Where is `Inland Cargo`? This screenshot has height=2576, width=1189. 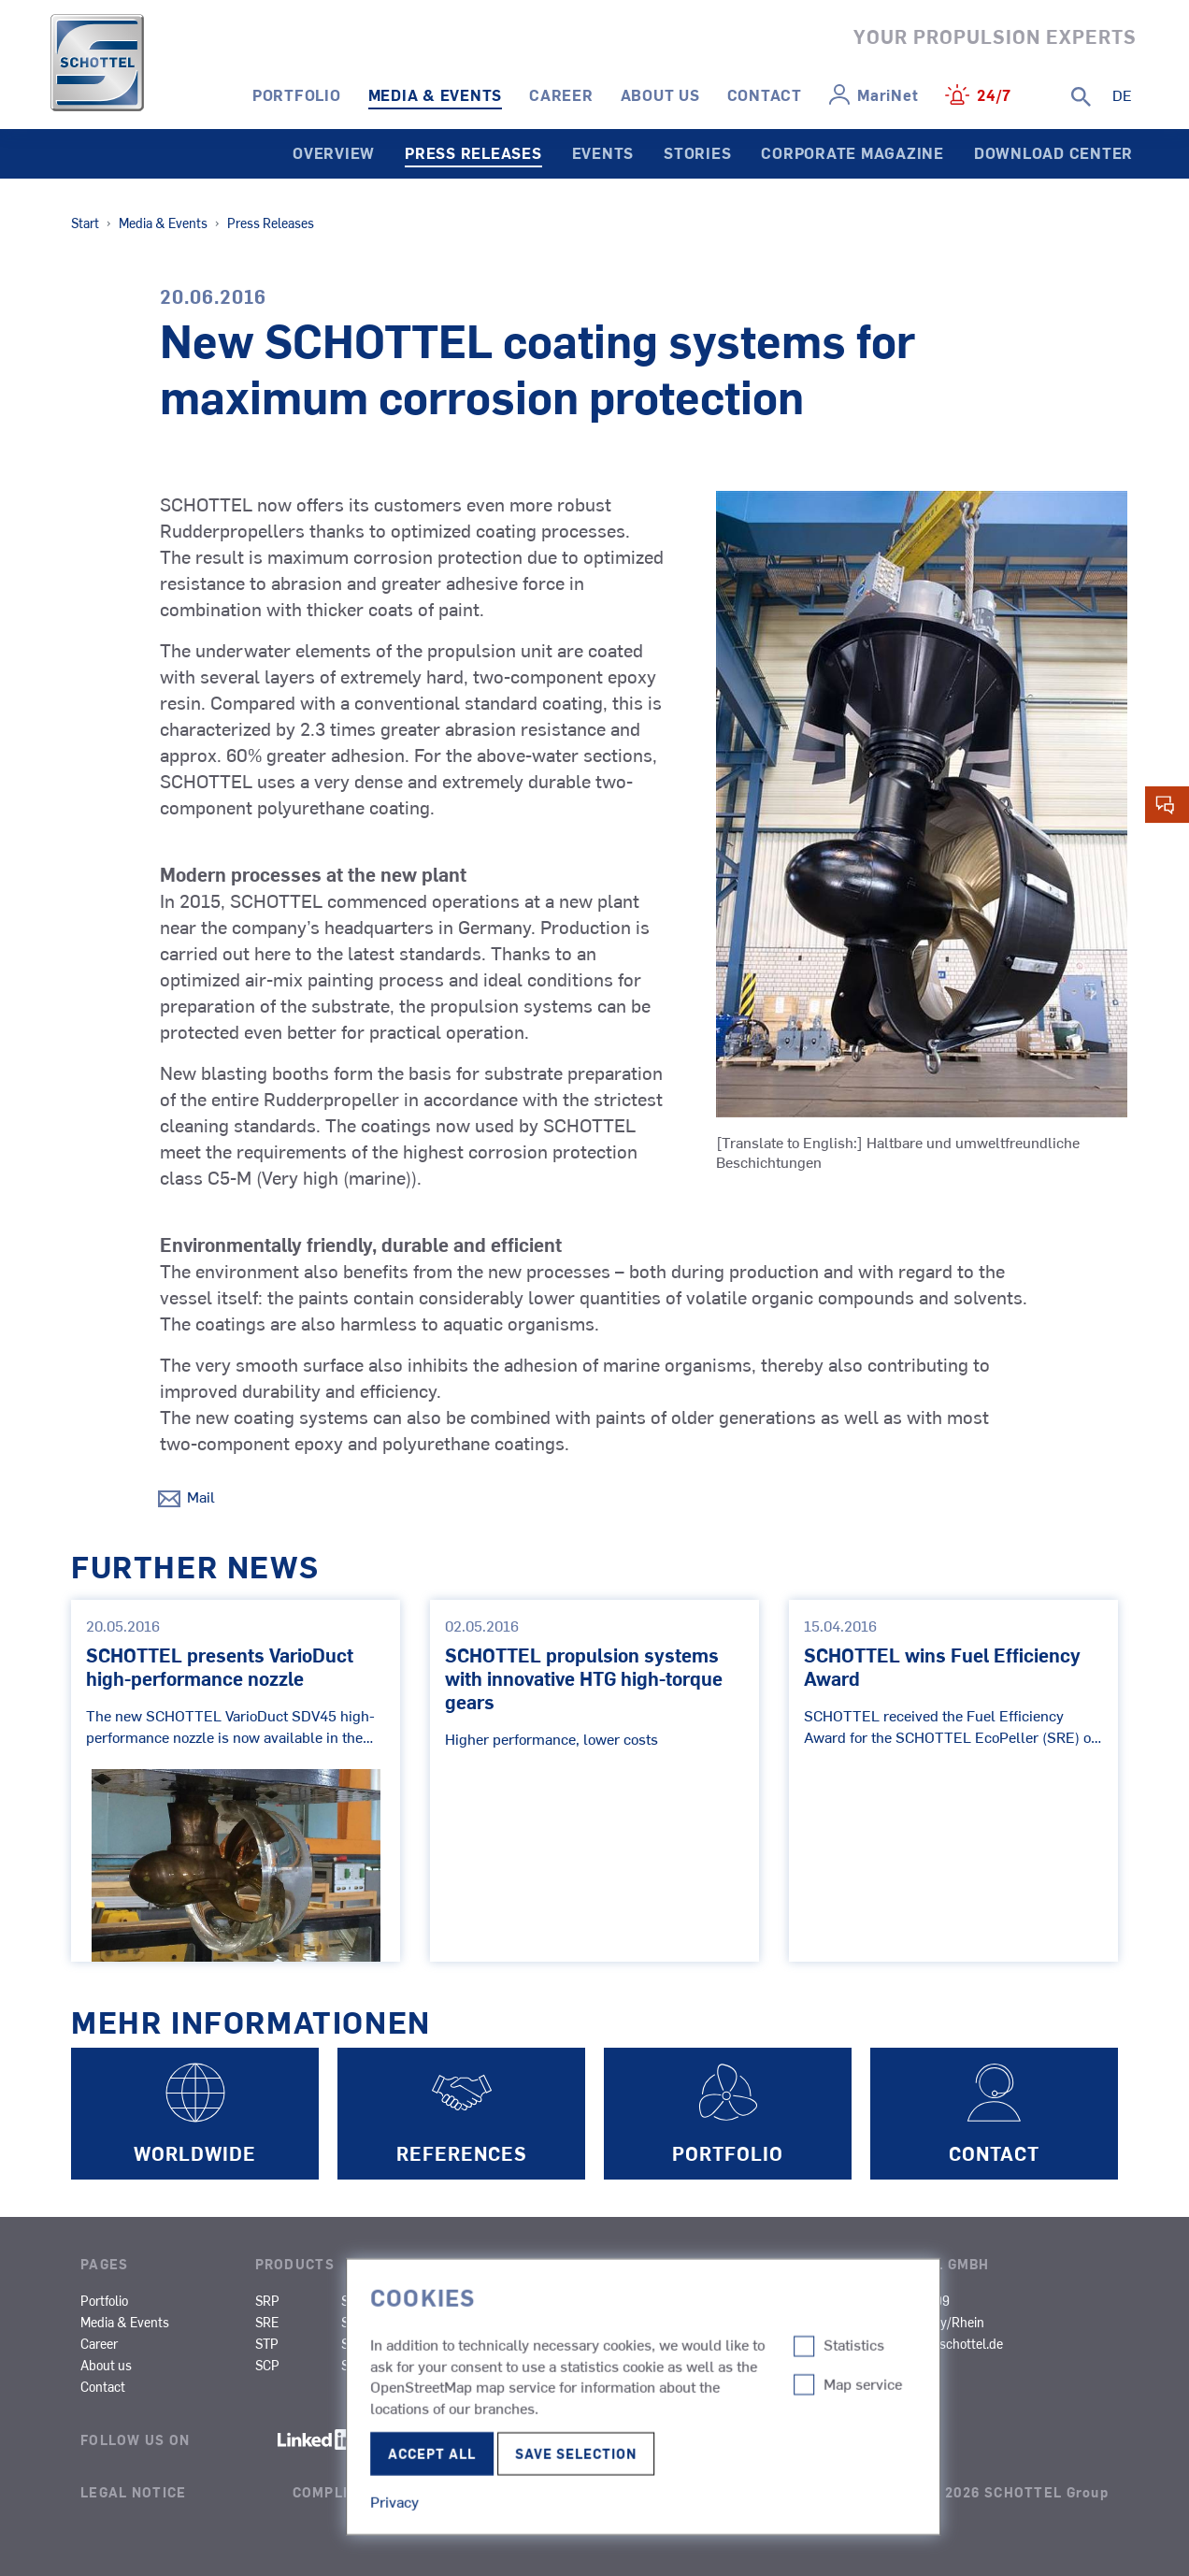 Inland Cargo is located at coordinates (783, 2300).